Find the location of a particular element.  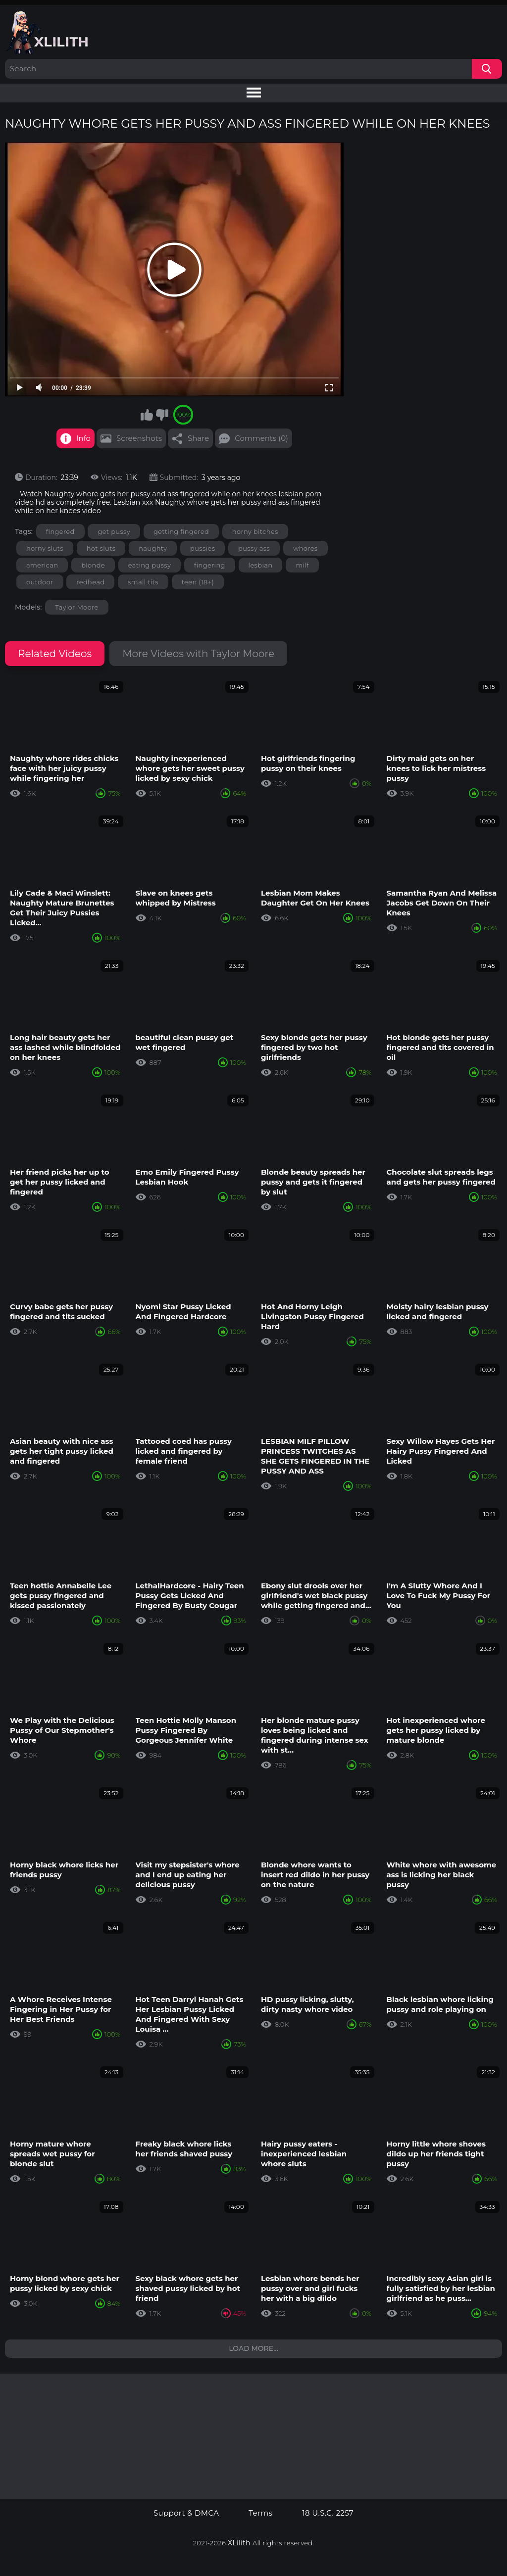

eating pussy is located at coordinates (149, 565).